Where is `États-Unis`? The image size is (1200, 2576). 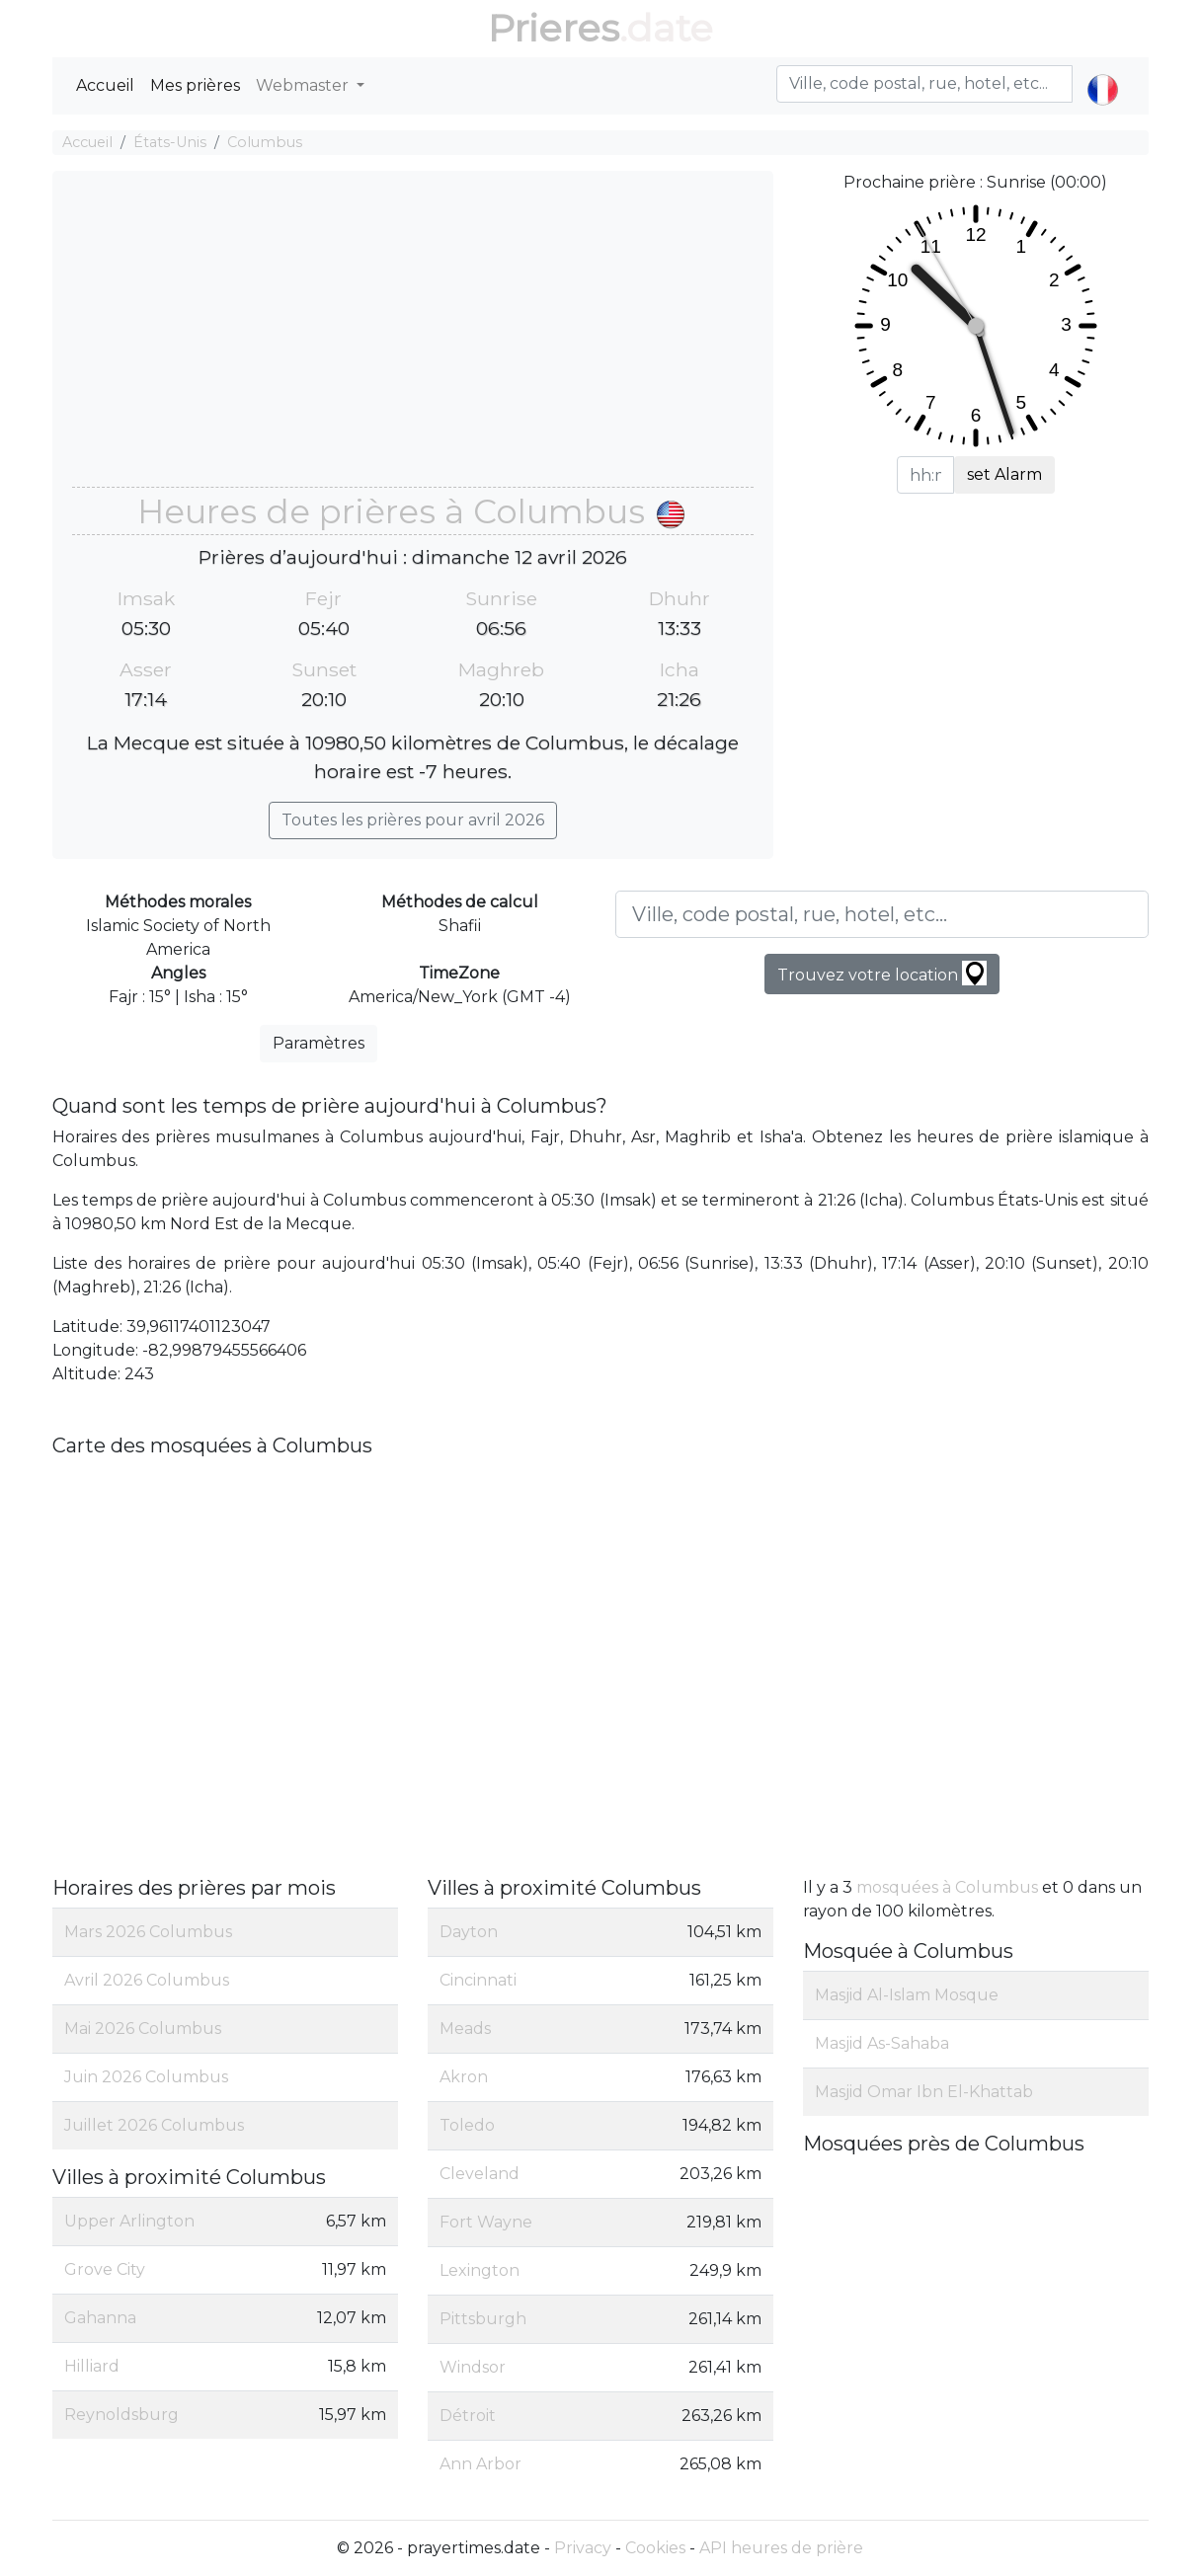
États-Unis is located at coordinates (169, 142).